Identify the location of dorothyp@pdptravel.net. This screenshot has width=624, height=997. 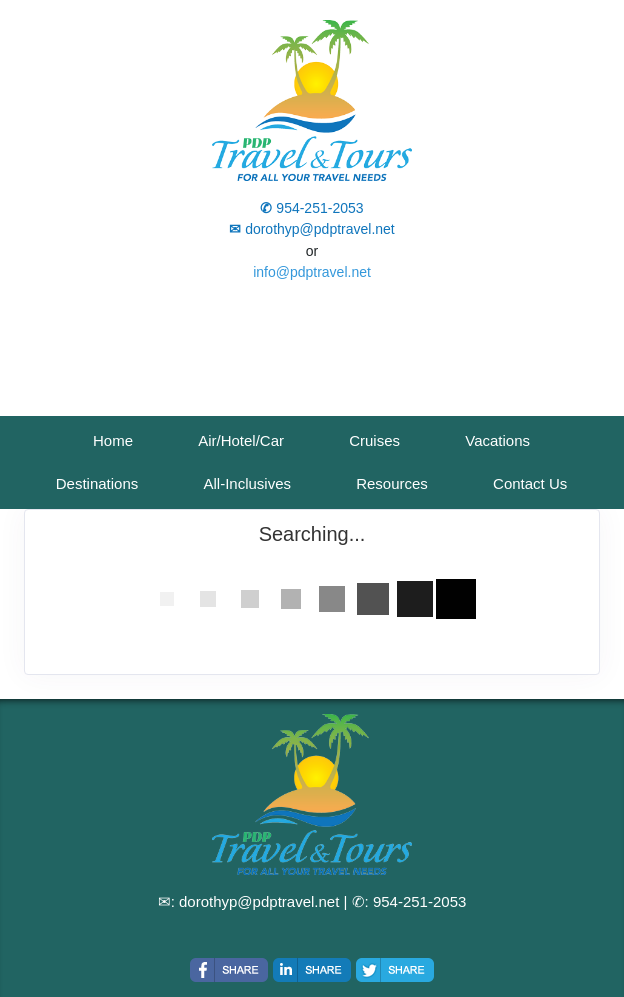
(259, 901).